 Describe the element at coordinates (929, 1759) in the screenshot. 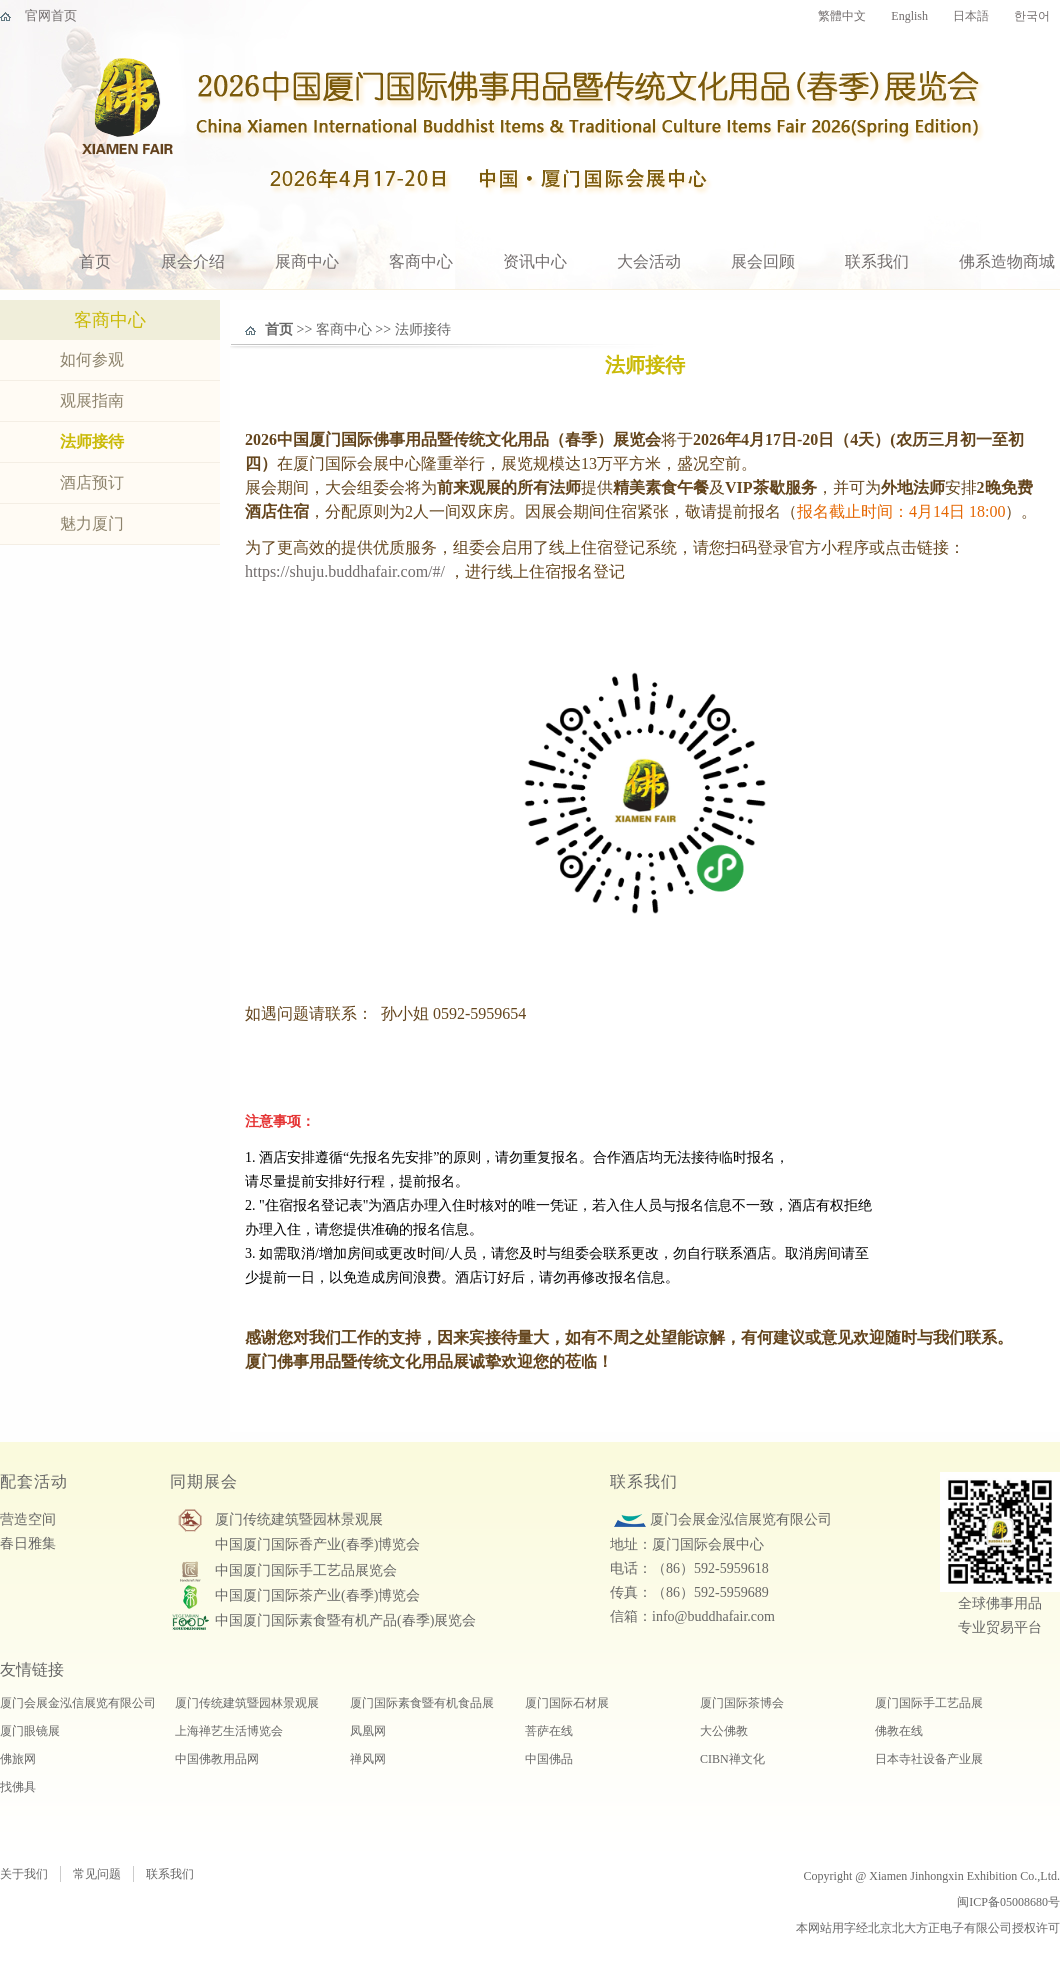

I see `日本寺社设备产业展` at that location.